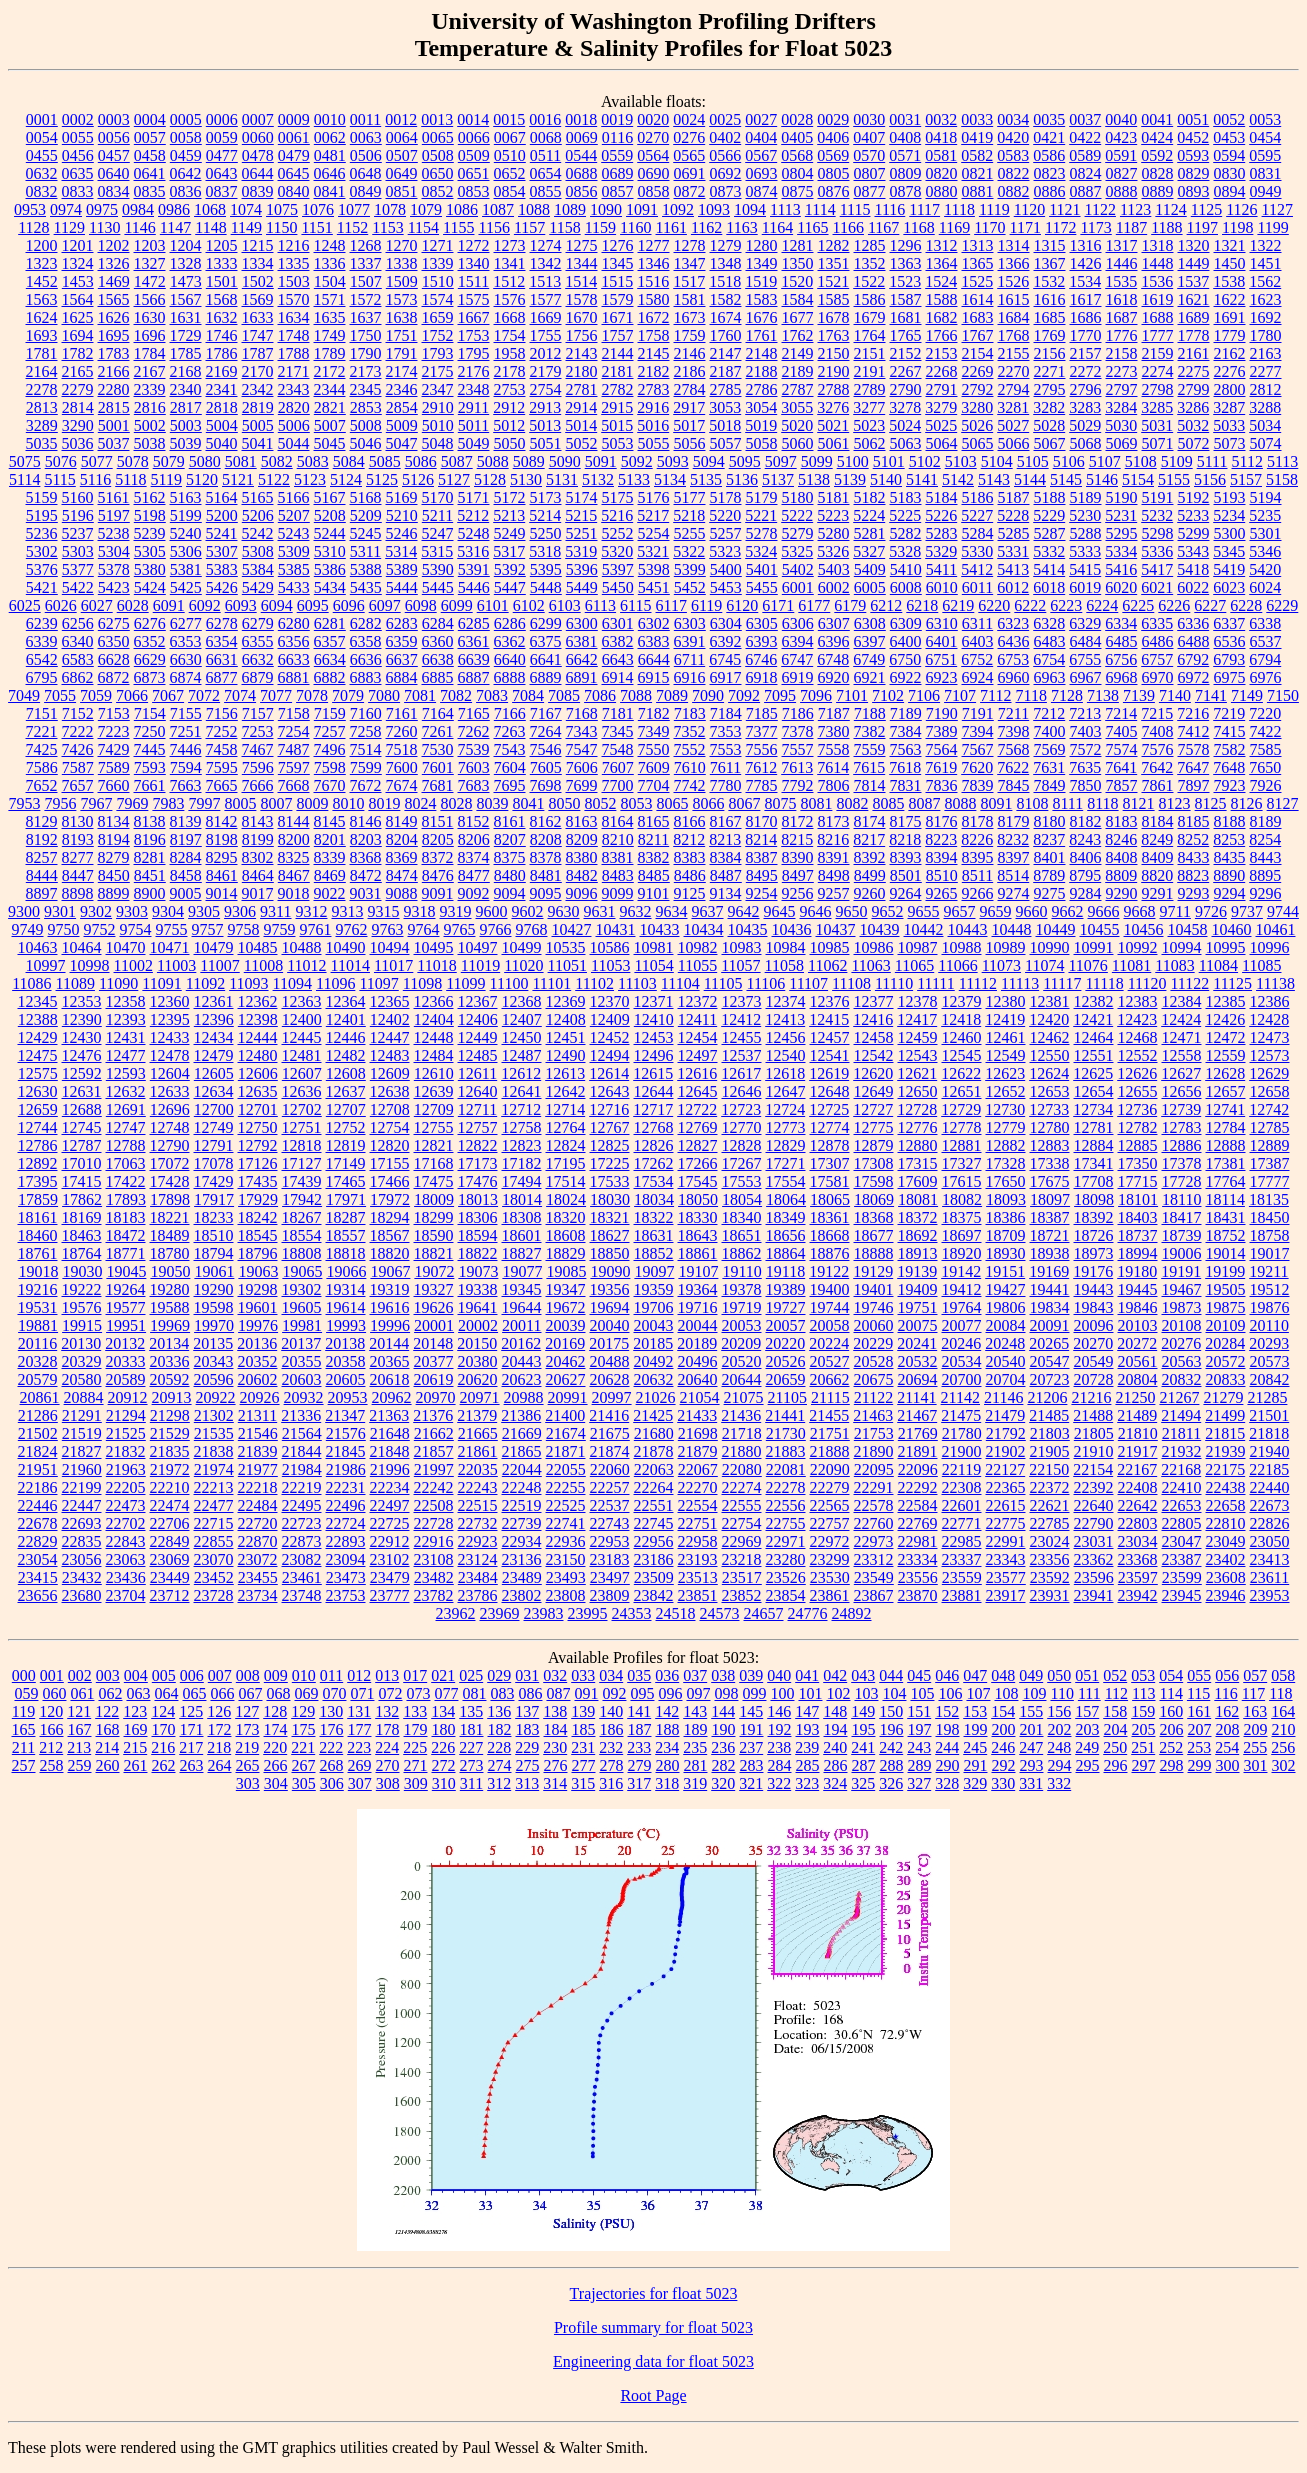 The image size is (1307, 2473). I want to click on 21054, so click(700, 1397).